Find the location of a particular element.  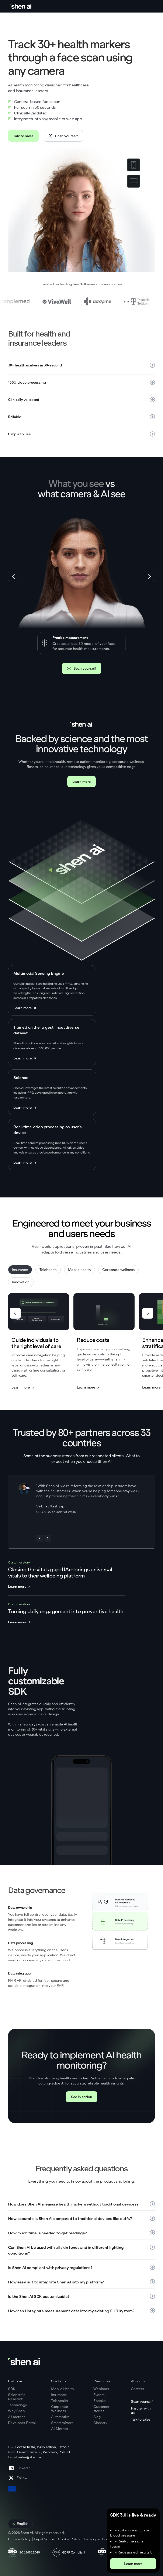

Webinars [Go to webinars page] is located at coordinates (101, 2389).